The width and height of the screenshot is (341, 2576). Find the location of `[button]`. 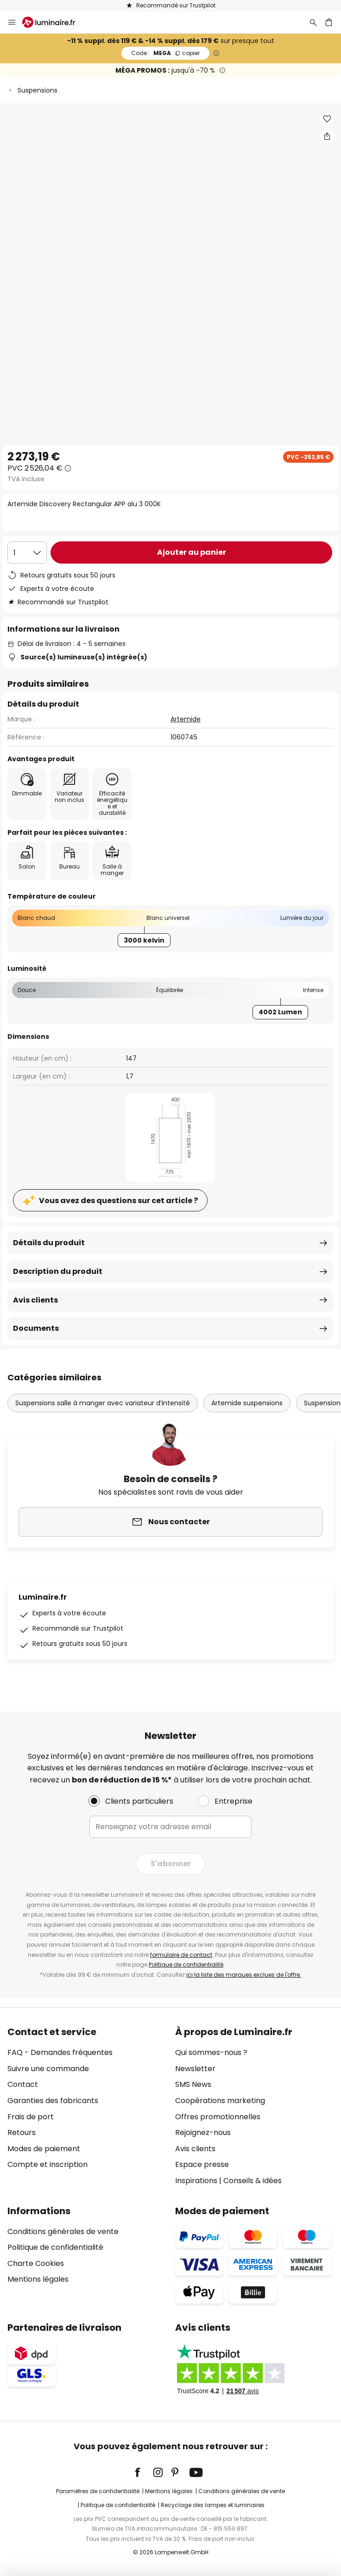

[button] is located at coordinates (327, 119).